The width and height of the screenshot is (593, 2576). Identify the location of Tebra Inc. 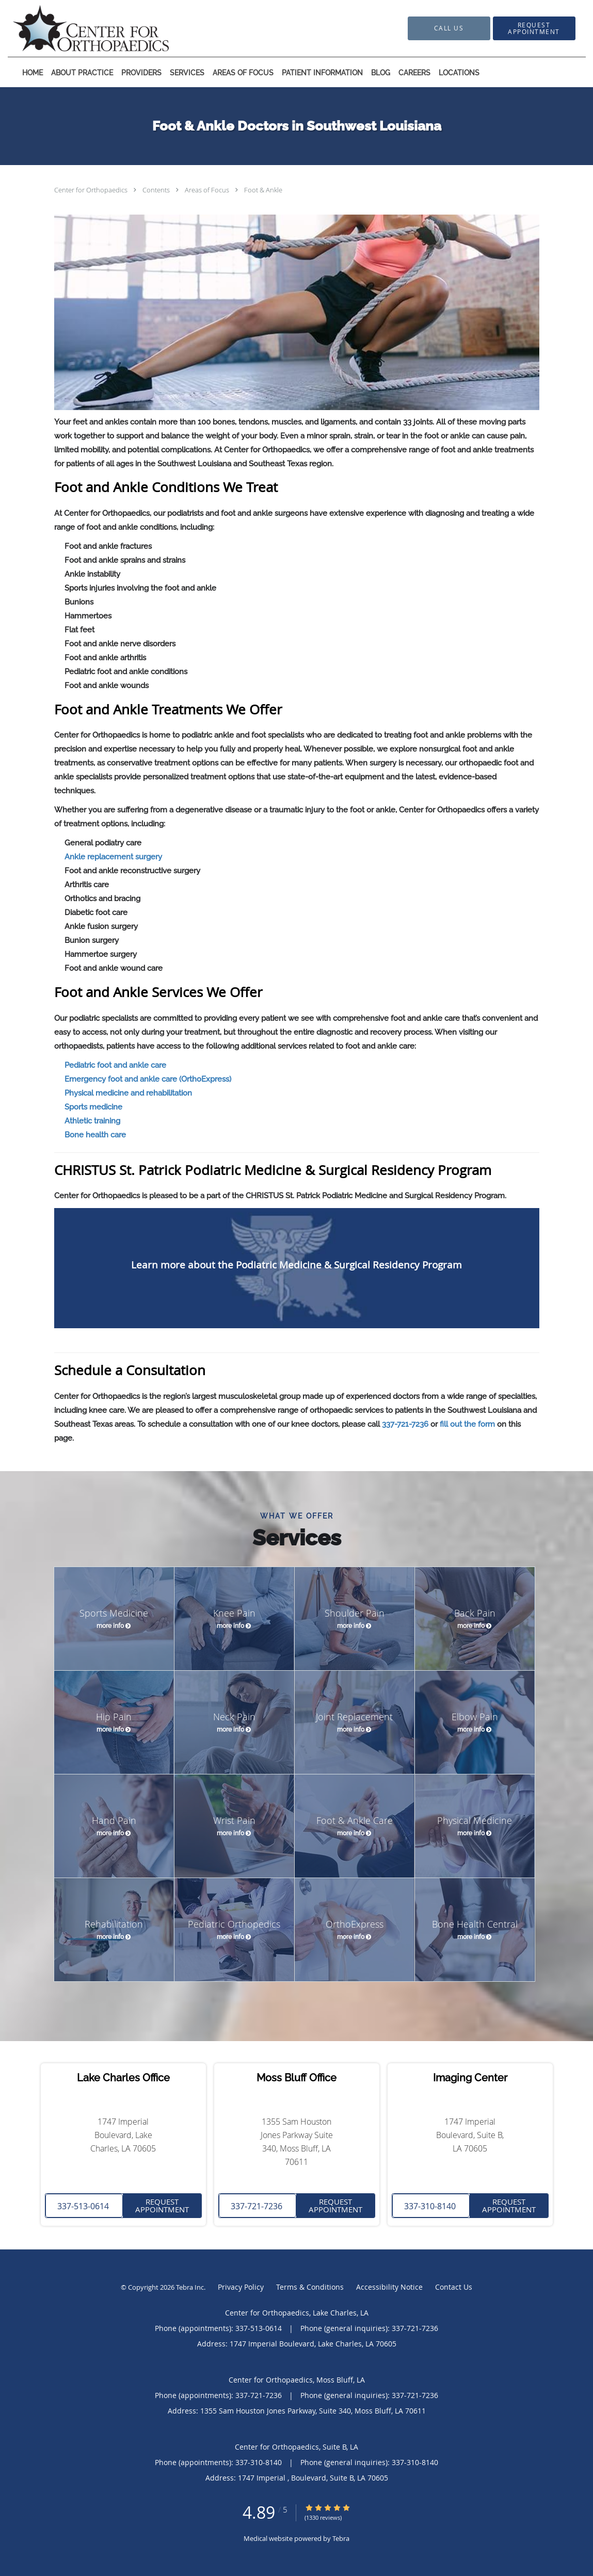
(190, 2287).